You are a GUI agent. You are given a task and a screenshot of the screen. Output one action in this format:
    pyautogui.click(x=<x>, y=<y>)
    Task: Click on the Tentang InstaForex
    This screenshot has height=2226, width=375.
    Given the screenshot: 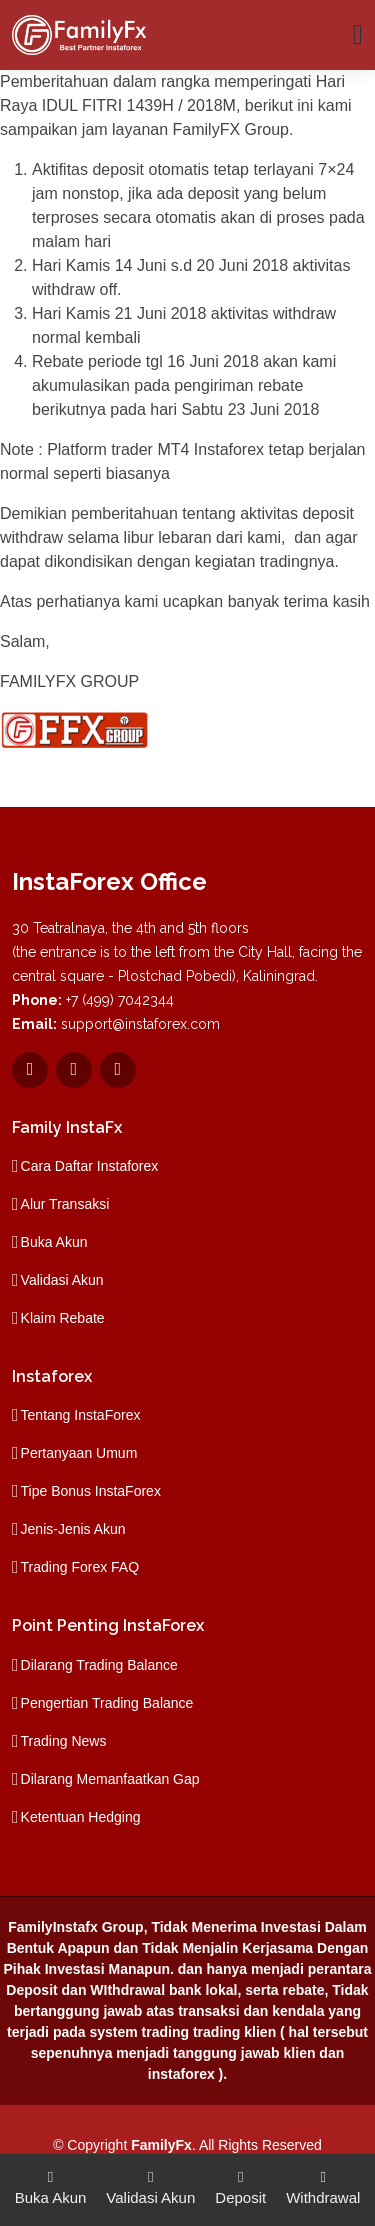 What is the action you would take?
    pyautogui.click(x=81, y=1415)
    